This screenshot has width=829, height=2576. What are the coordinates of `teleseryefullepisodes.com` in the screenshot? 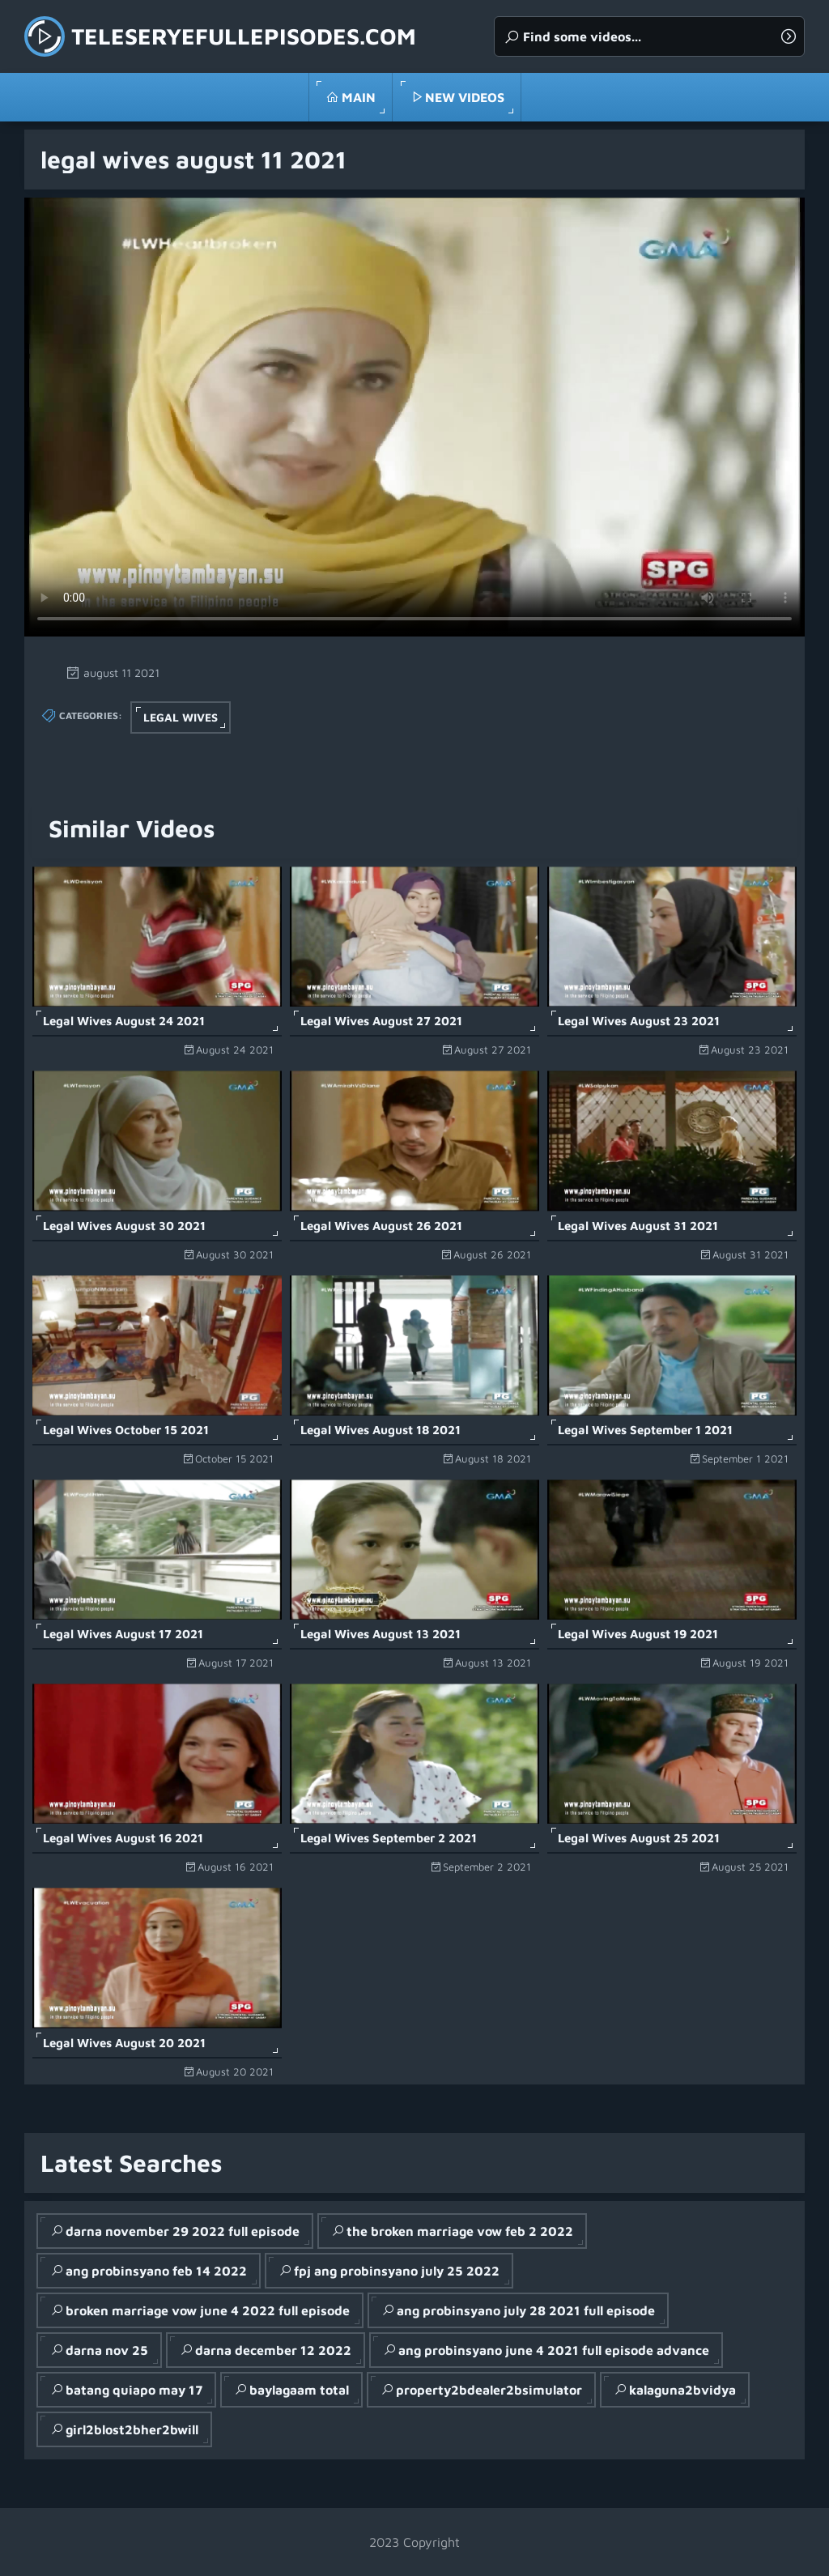 It's located at (243, 36).